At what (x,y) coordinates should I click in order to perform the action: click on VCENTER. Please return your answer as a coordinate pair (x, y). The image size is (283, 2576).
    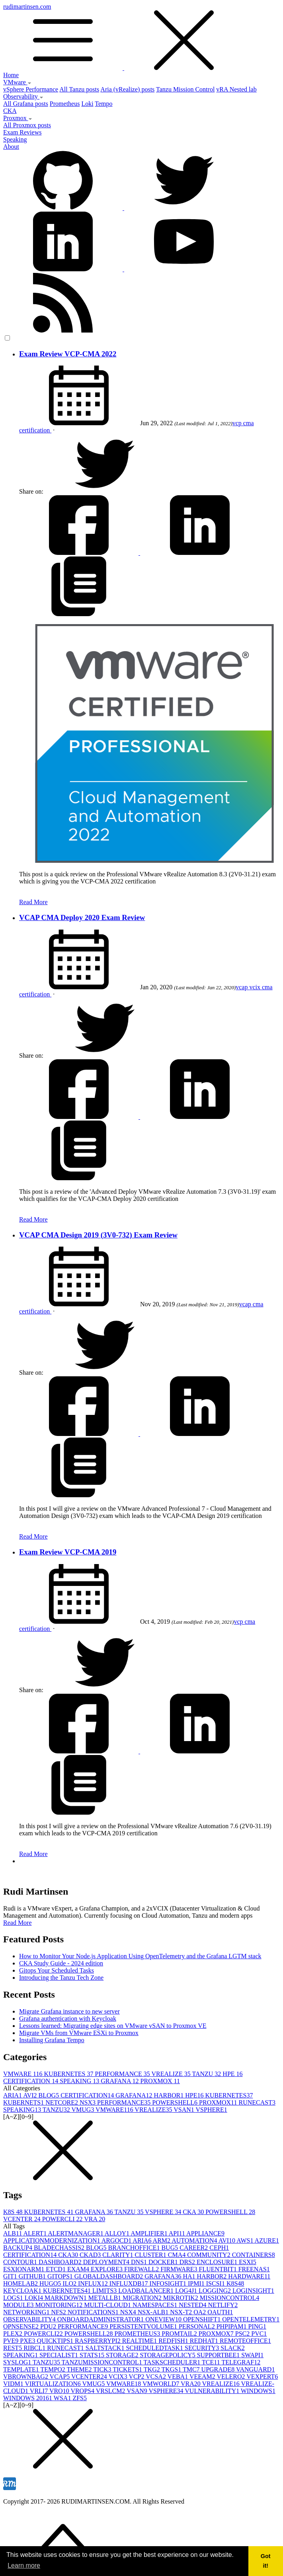
    Looking at the image, I should click on (22, 2219).